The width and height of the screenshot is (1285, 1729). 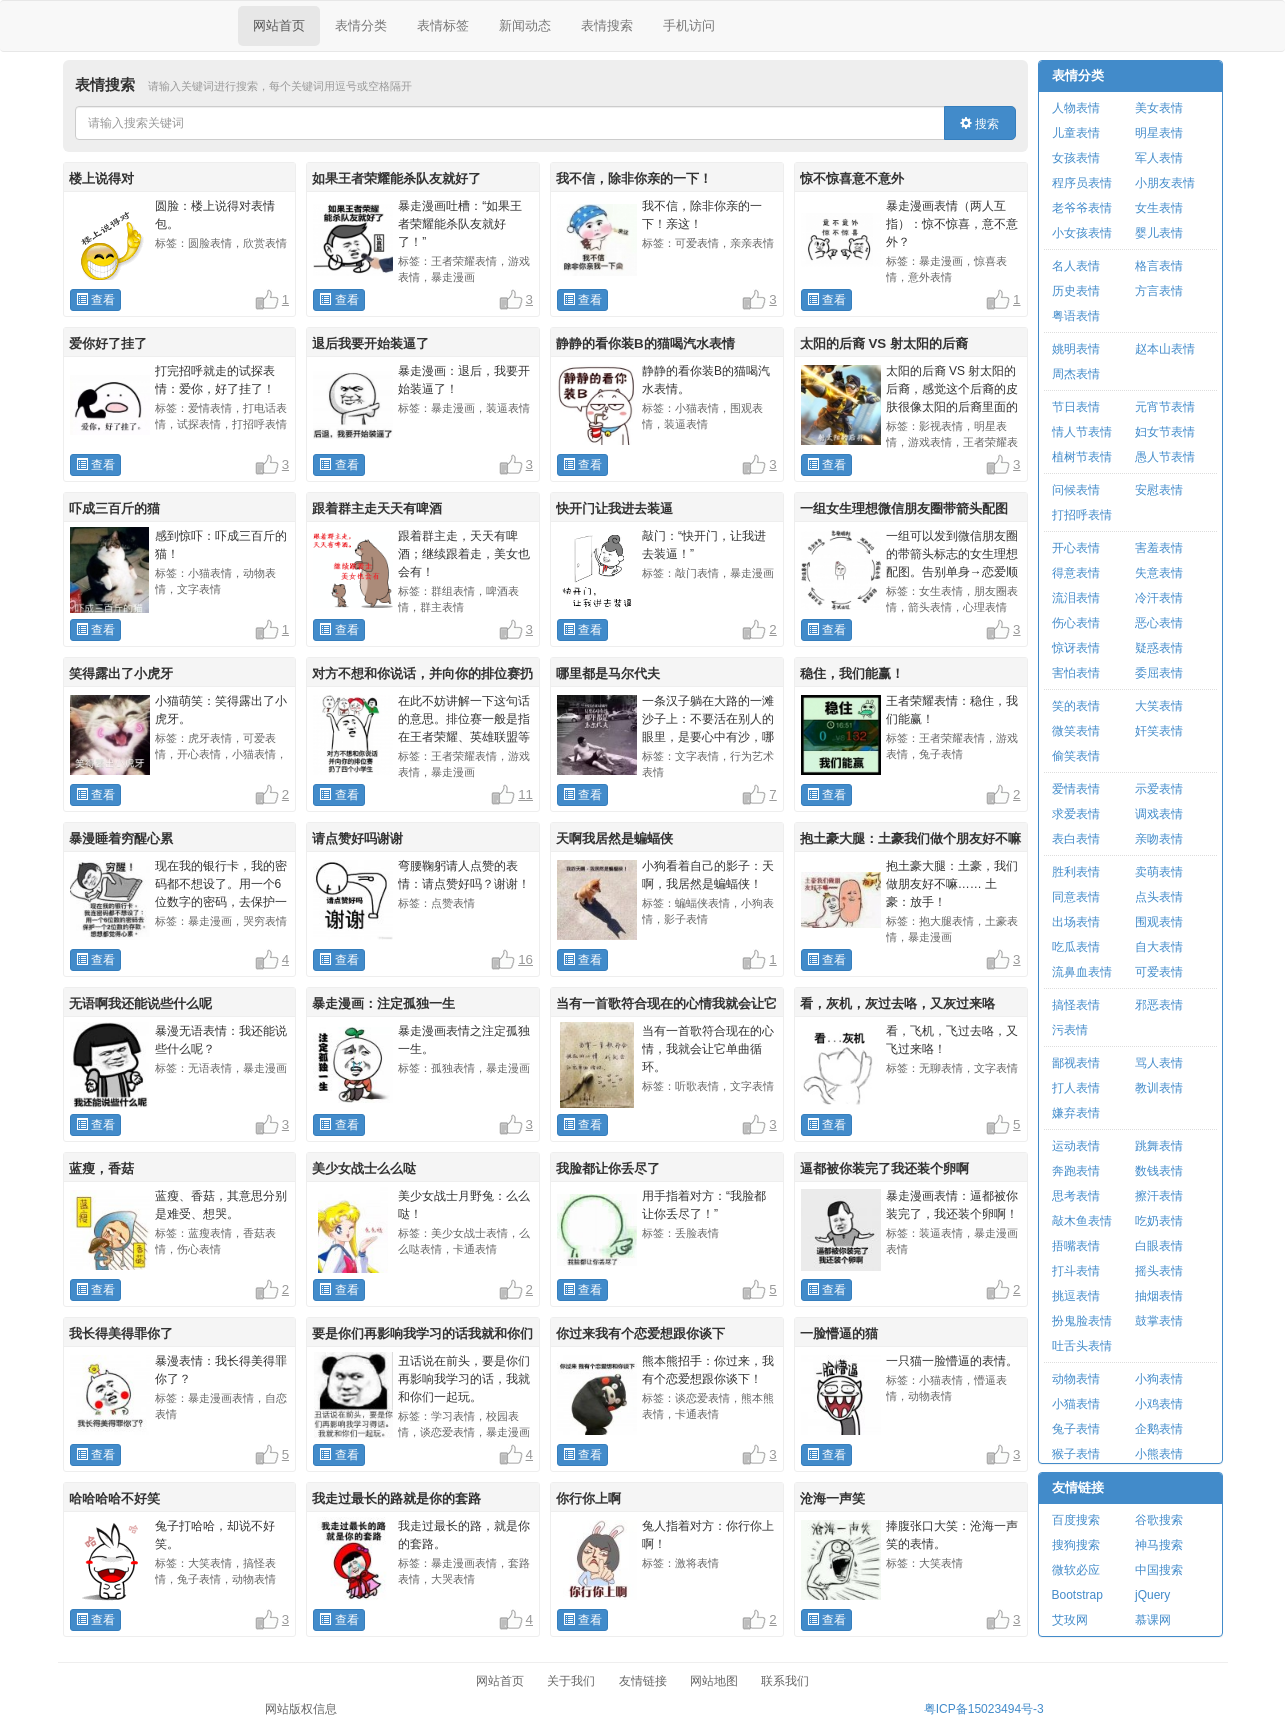 I want to click on 我走过最长的路就是你的套路, so click(x=396, y=1498).